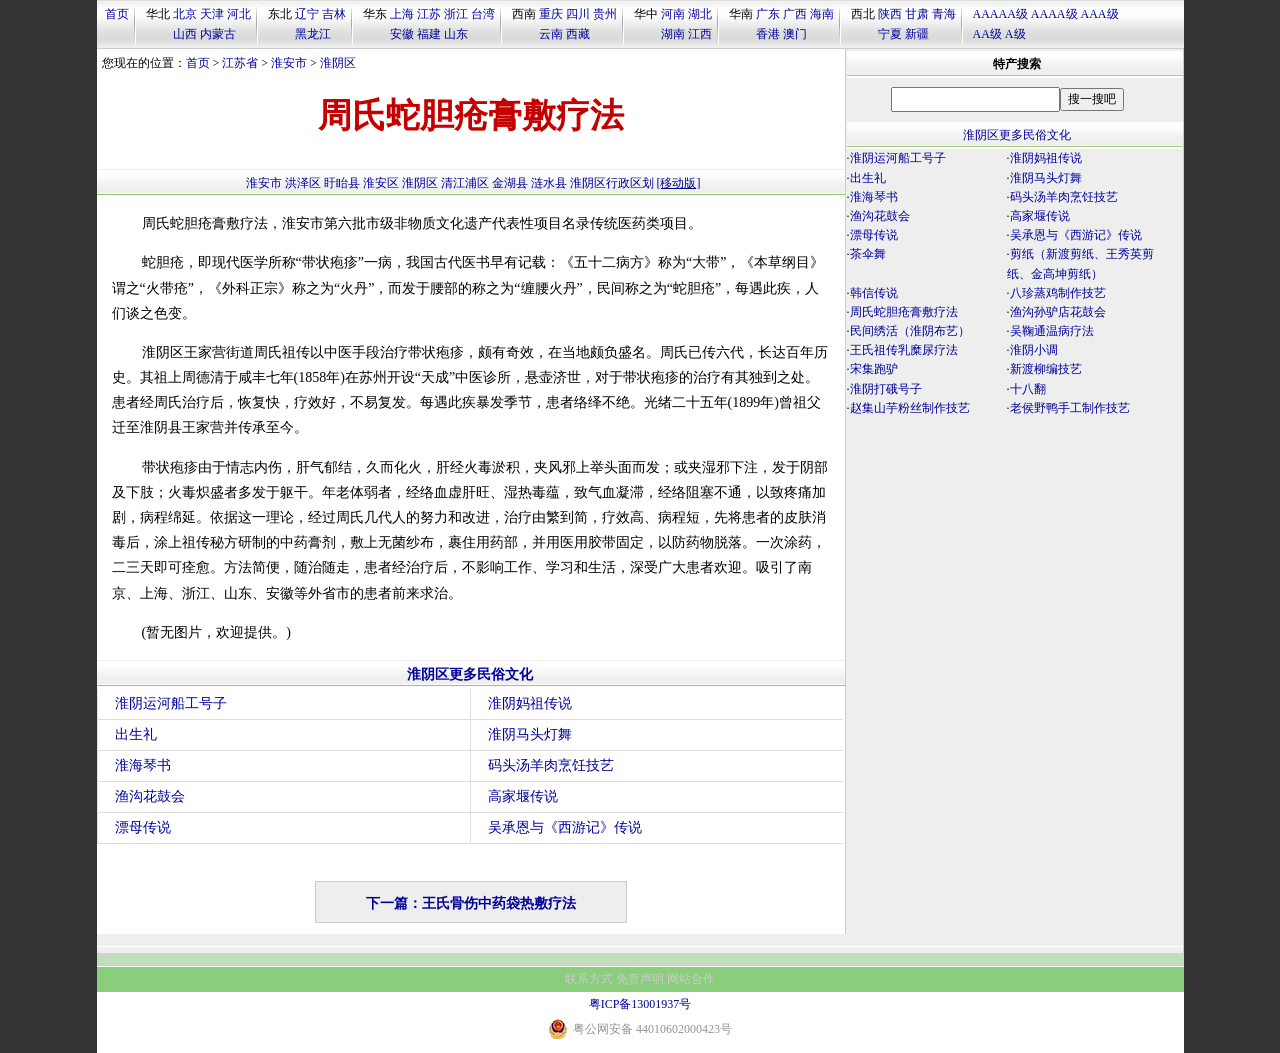 The width and height of the screenshot is (1280, 1053). What do you see at coordinates (456, 14) in the screenshot?
I see `浙江` at bounding box center [456, 14].